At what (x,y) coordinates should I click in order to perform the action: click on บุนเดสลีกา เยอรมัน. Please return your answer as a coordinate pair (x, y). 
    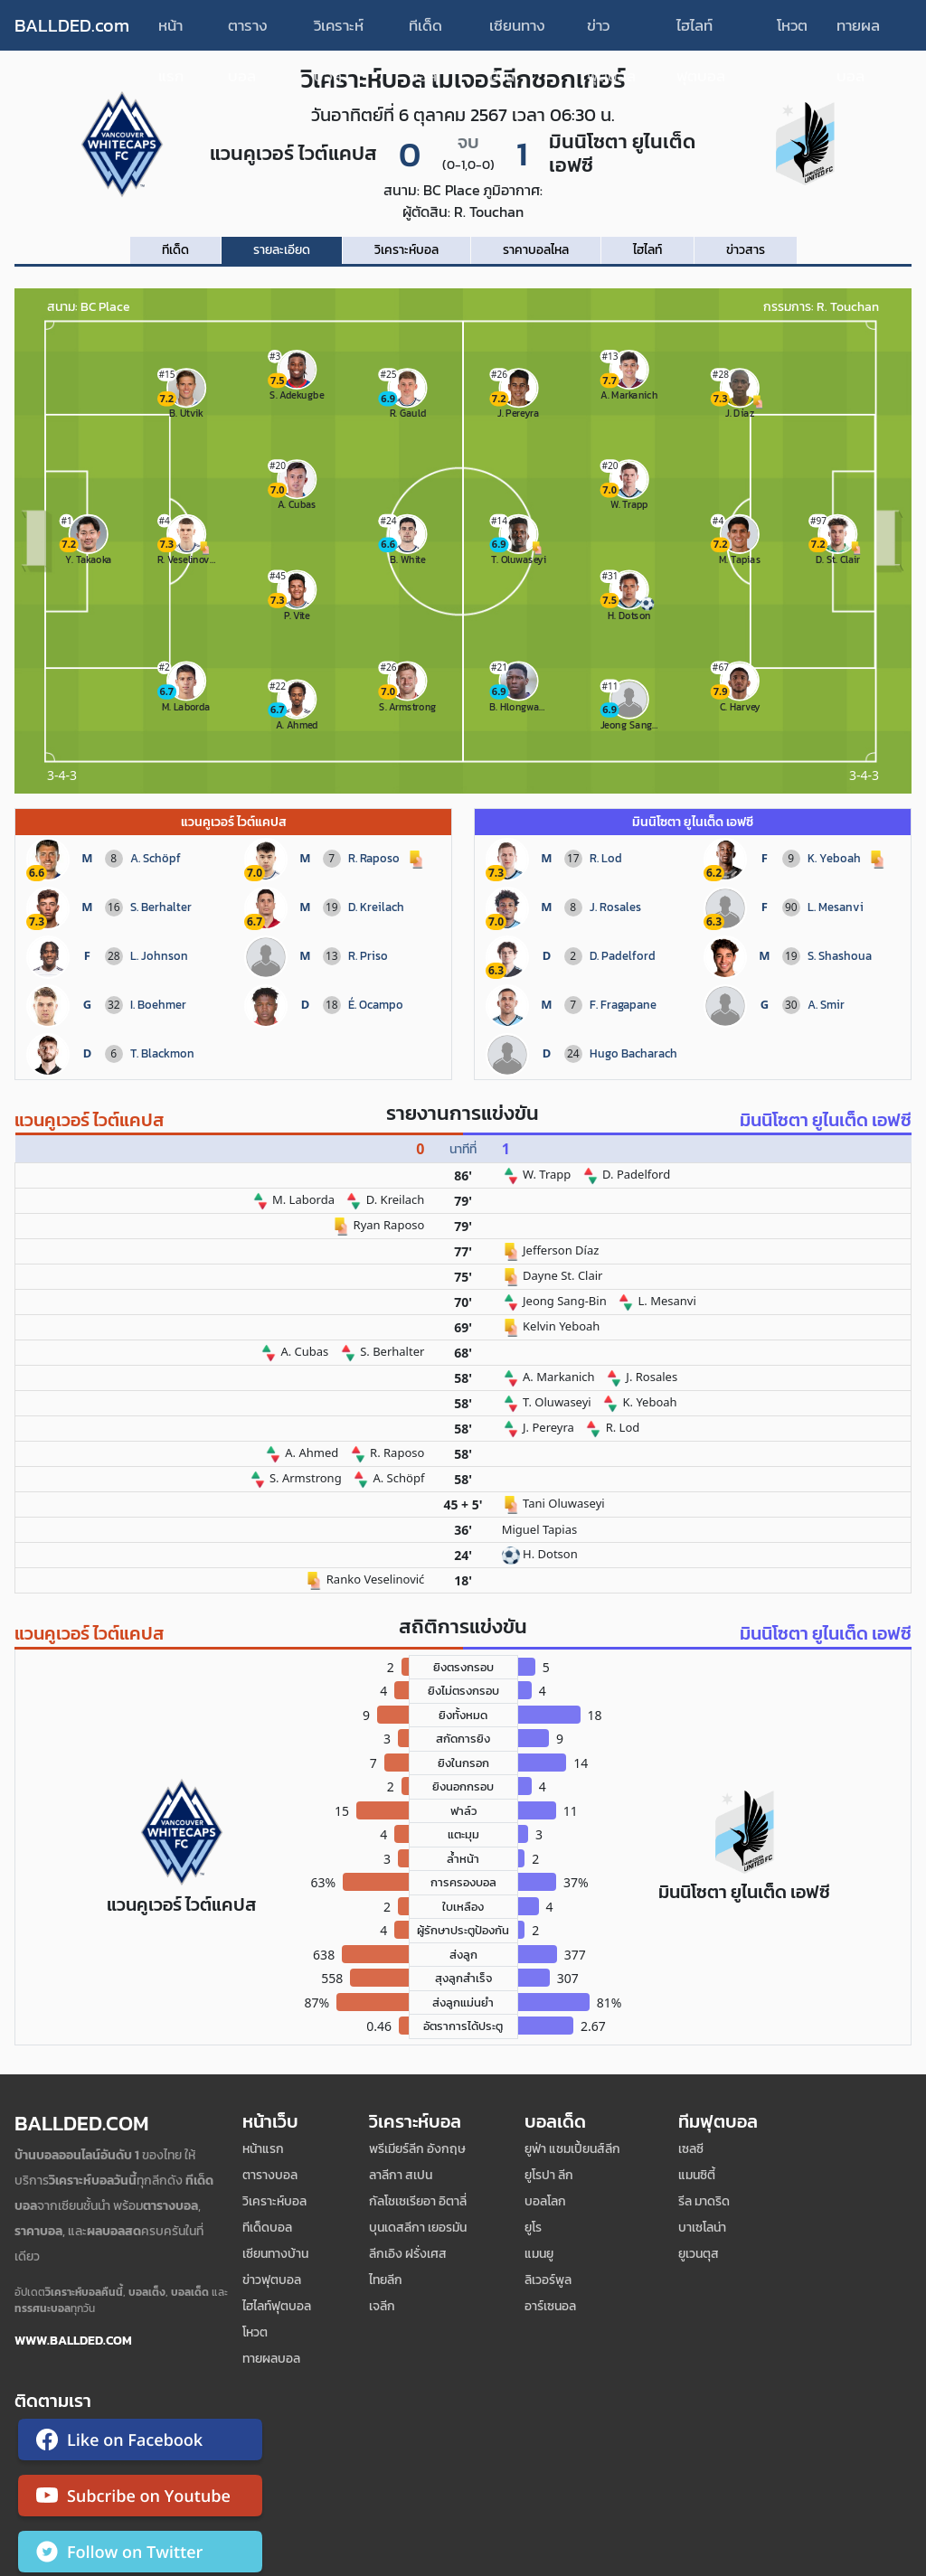
    Looking at the image, I should click on (418, 2227).